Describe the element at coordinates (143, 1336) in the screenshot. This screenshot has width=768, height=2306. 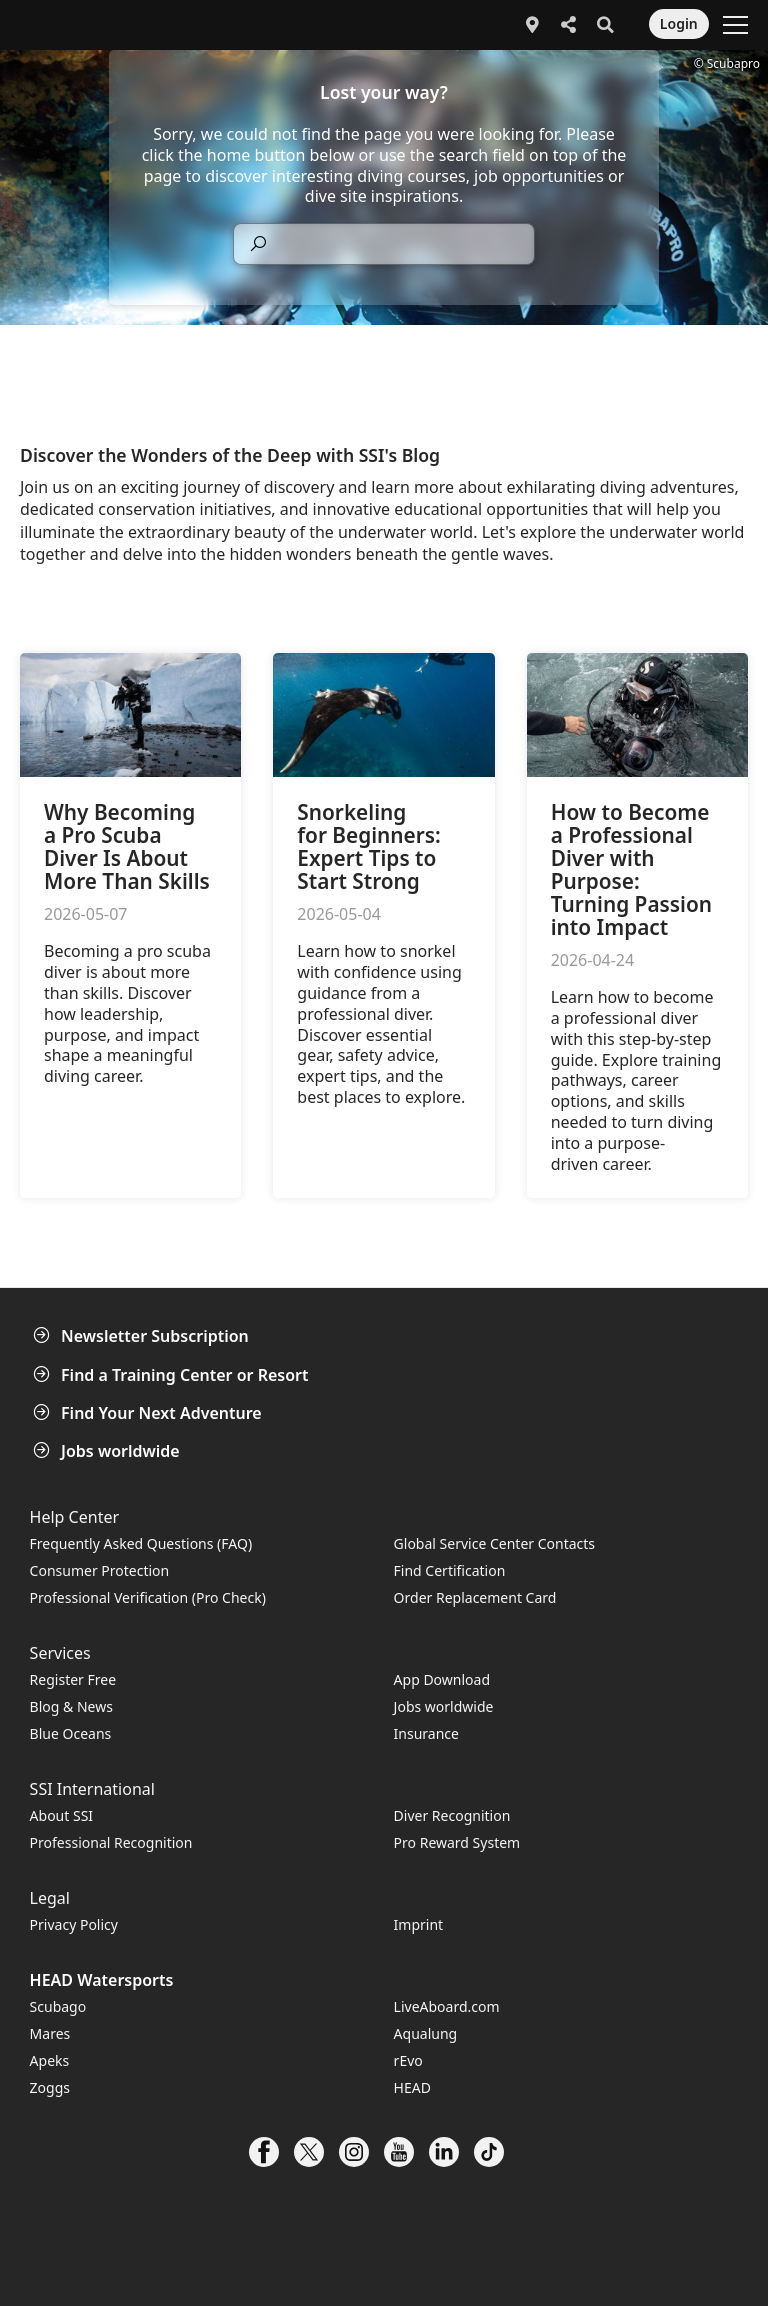
I see `Newsletter Subscription` at that location.